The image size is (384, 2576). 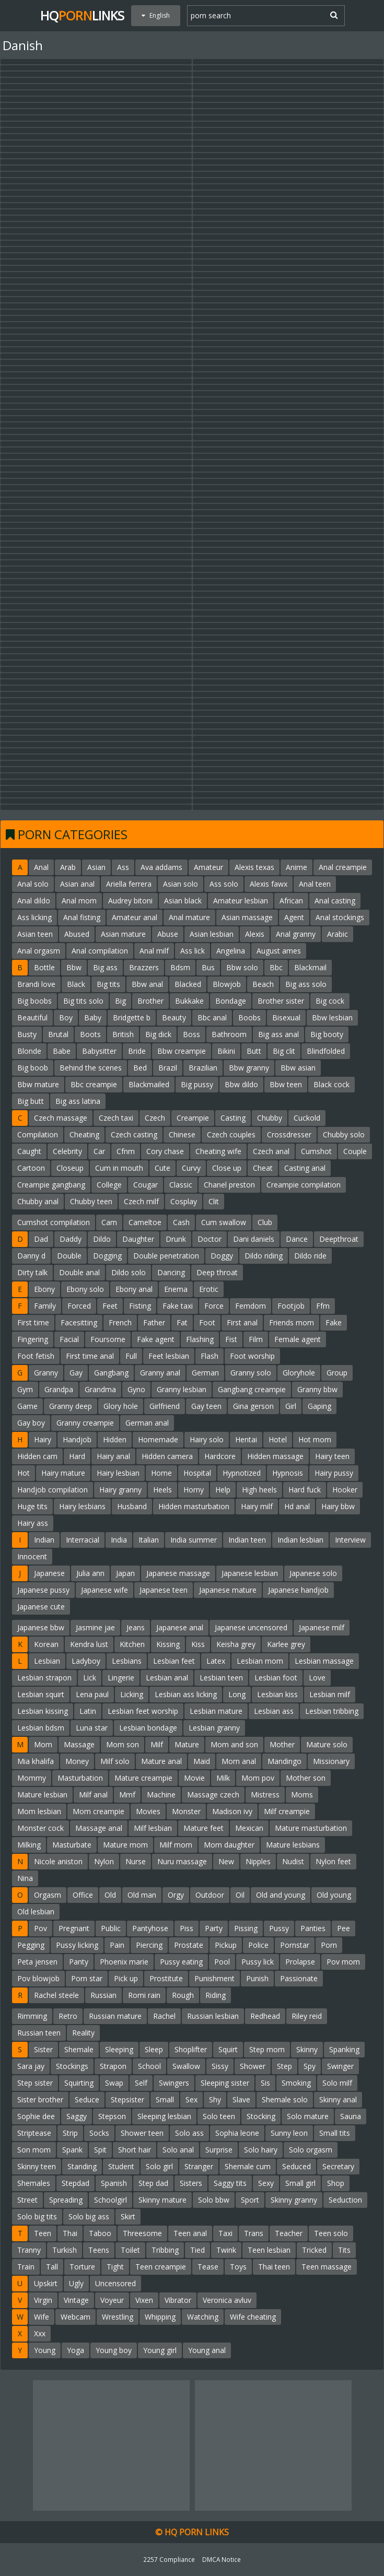 I want to click on Deep throat, so click(x=217, y=1272).